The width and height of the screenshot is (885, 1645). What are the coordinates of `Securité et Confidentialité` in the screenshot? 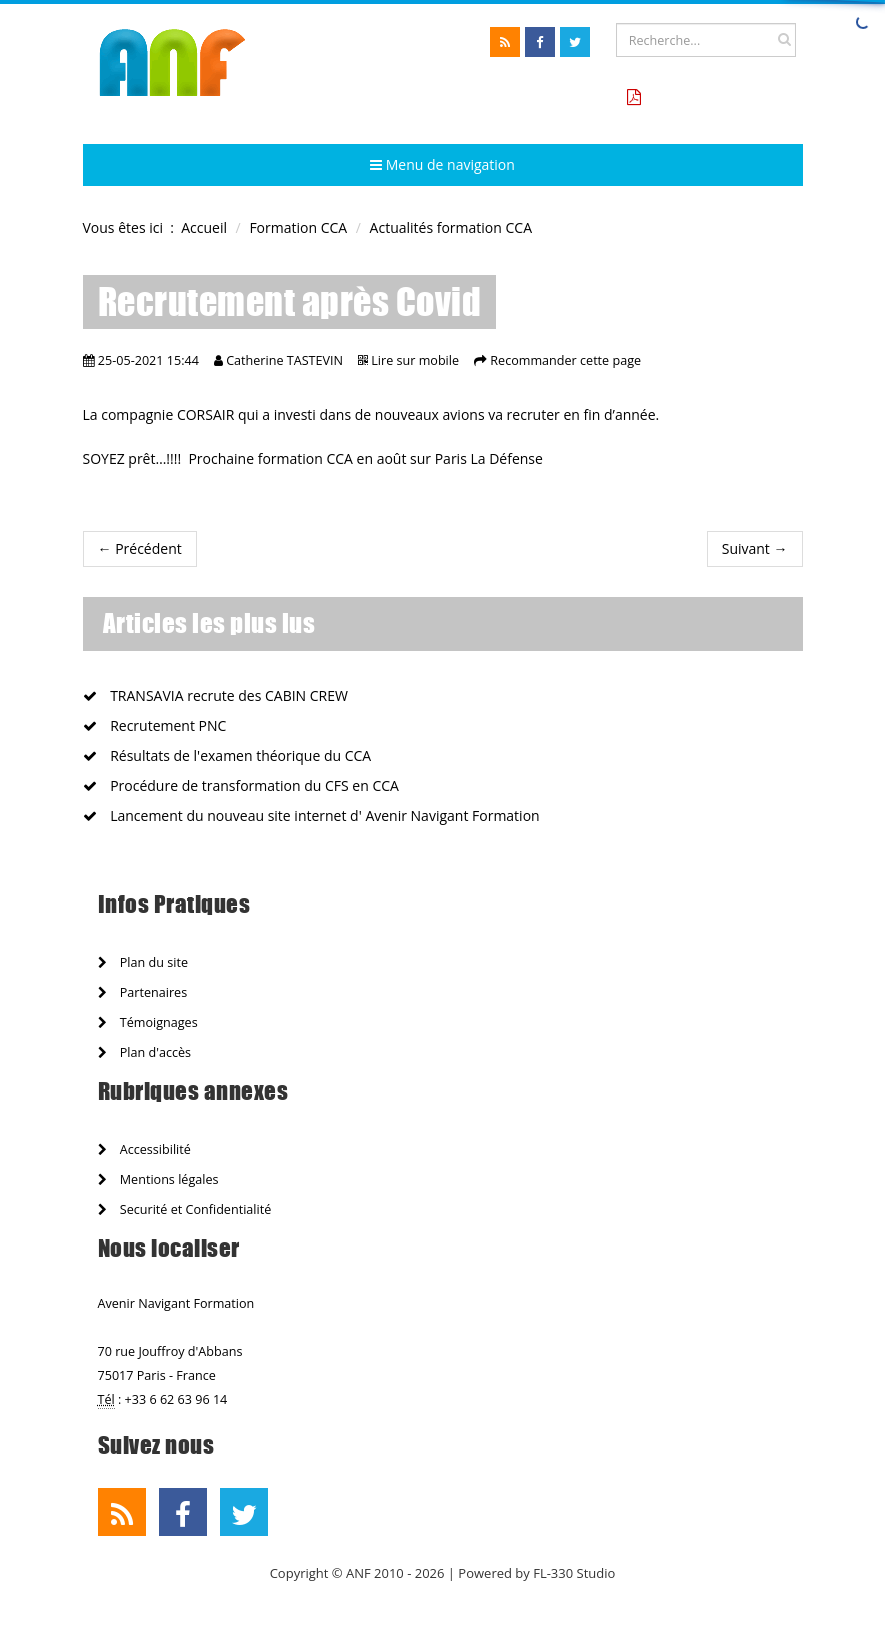 It's located at (185, 1209).